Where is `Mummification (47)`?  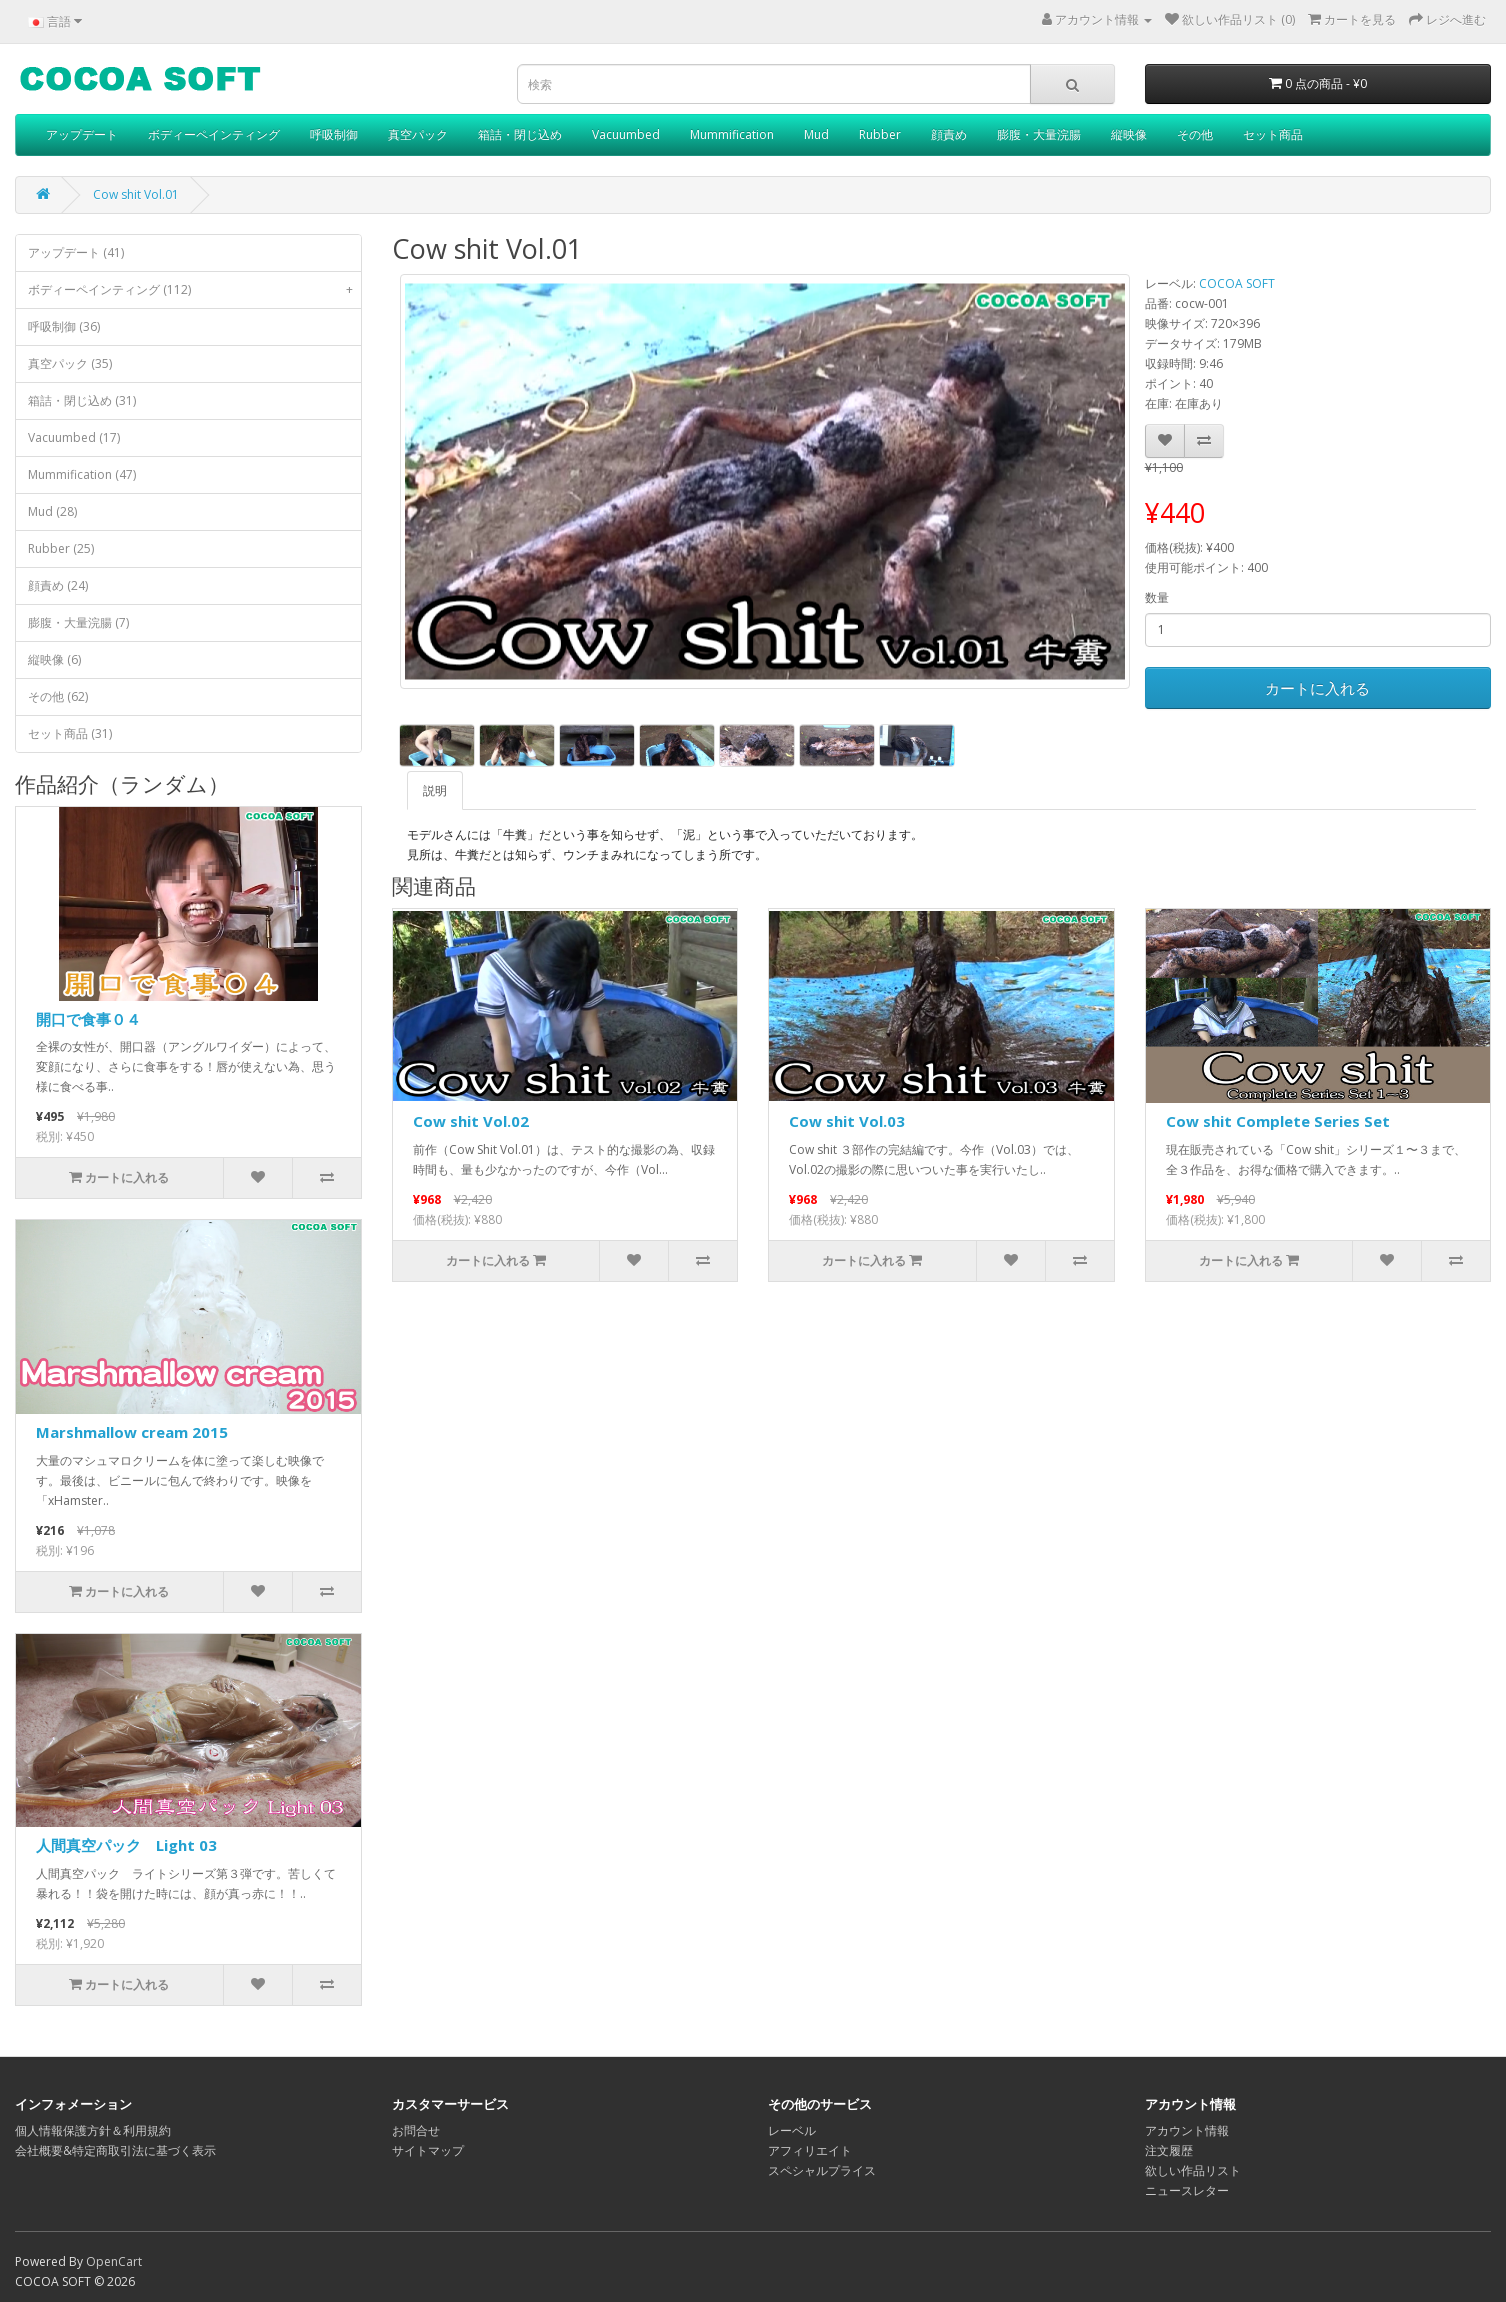
Mummification (47) is located at coordinates (82, 474).